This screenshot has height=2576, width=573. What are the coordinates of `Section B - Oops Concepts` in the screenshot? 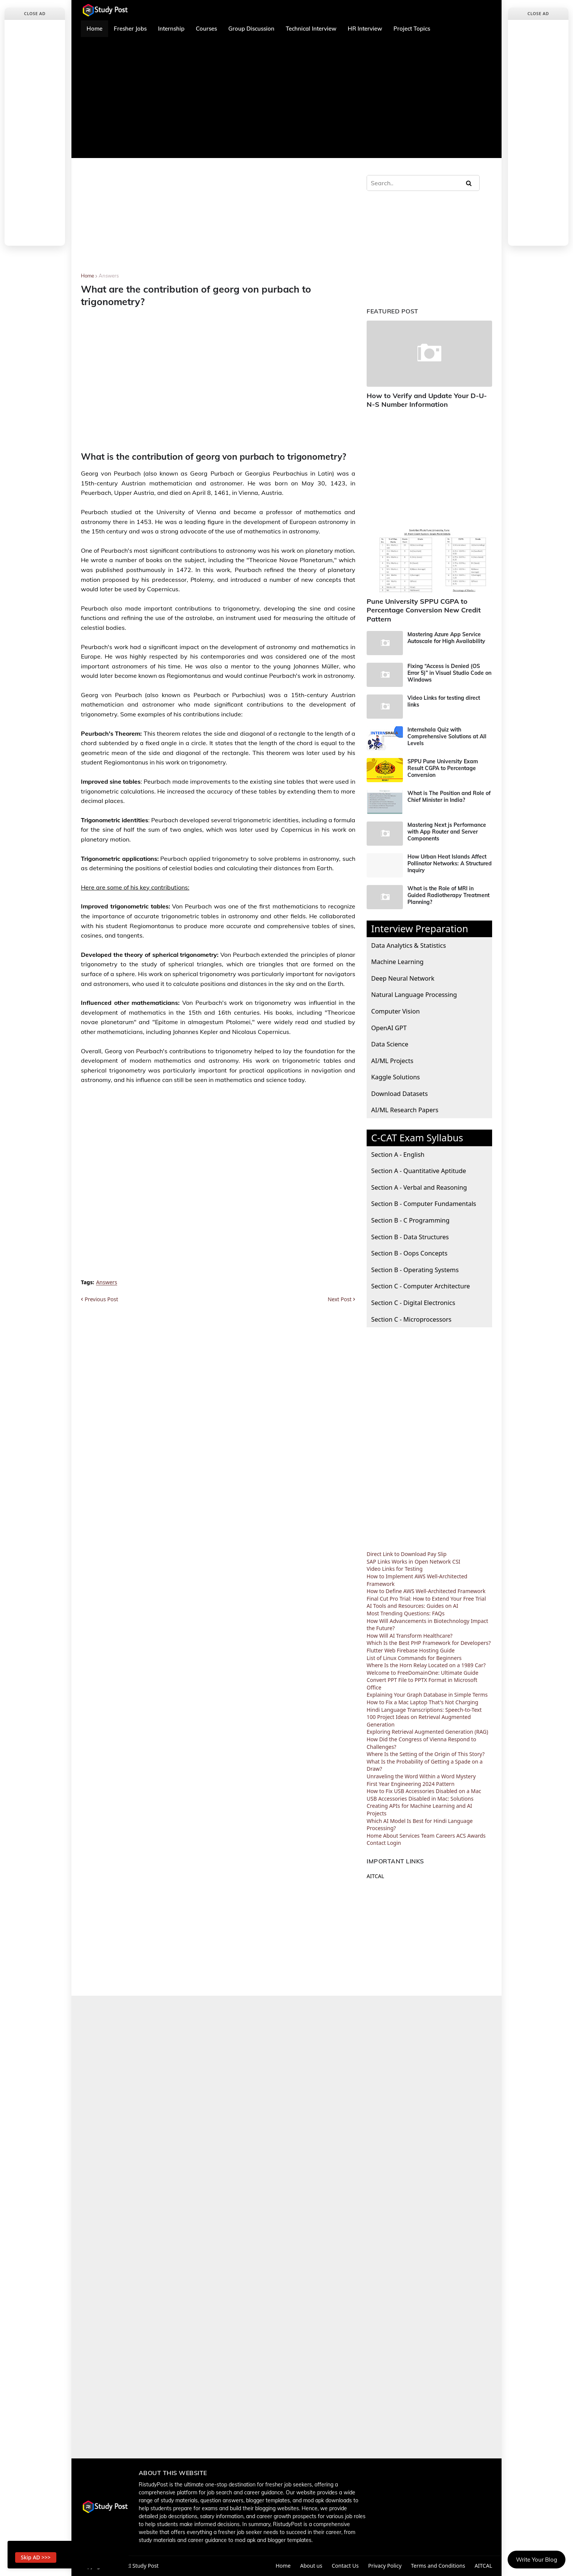 It's located at (409, 1253).